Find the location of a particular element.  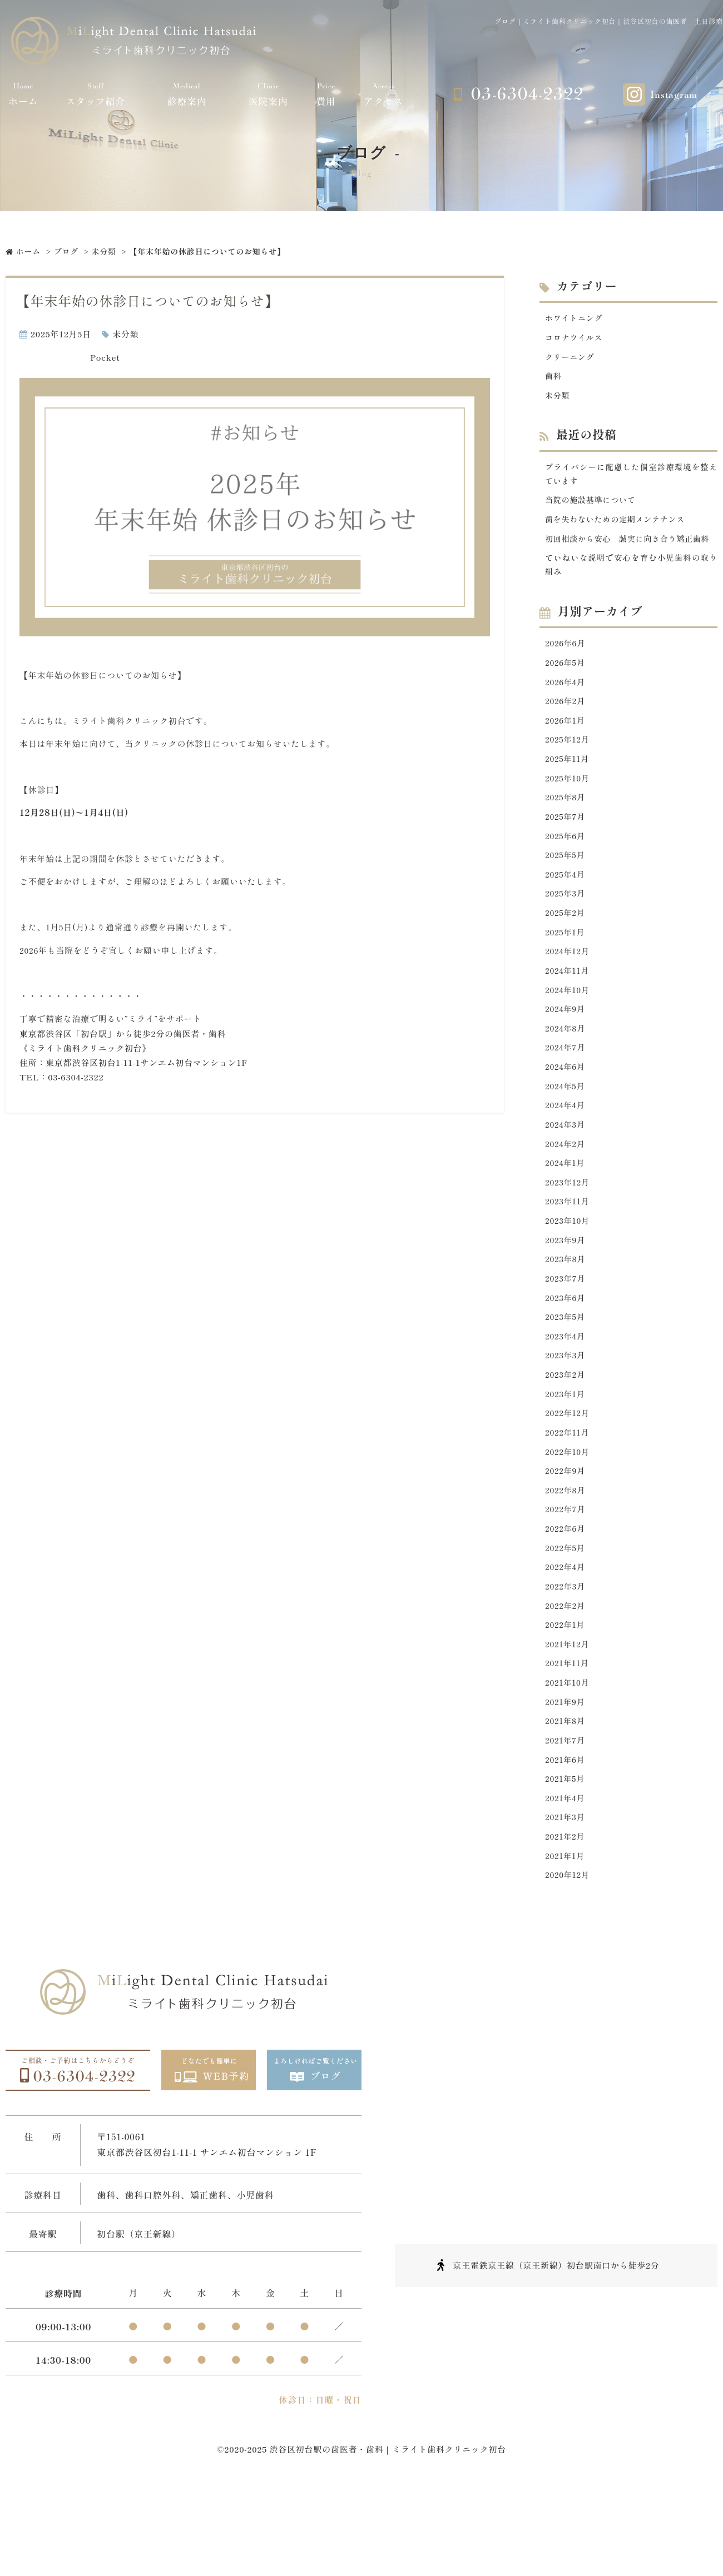

未分類 is located at coordinates (104, 251).